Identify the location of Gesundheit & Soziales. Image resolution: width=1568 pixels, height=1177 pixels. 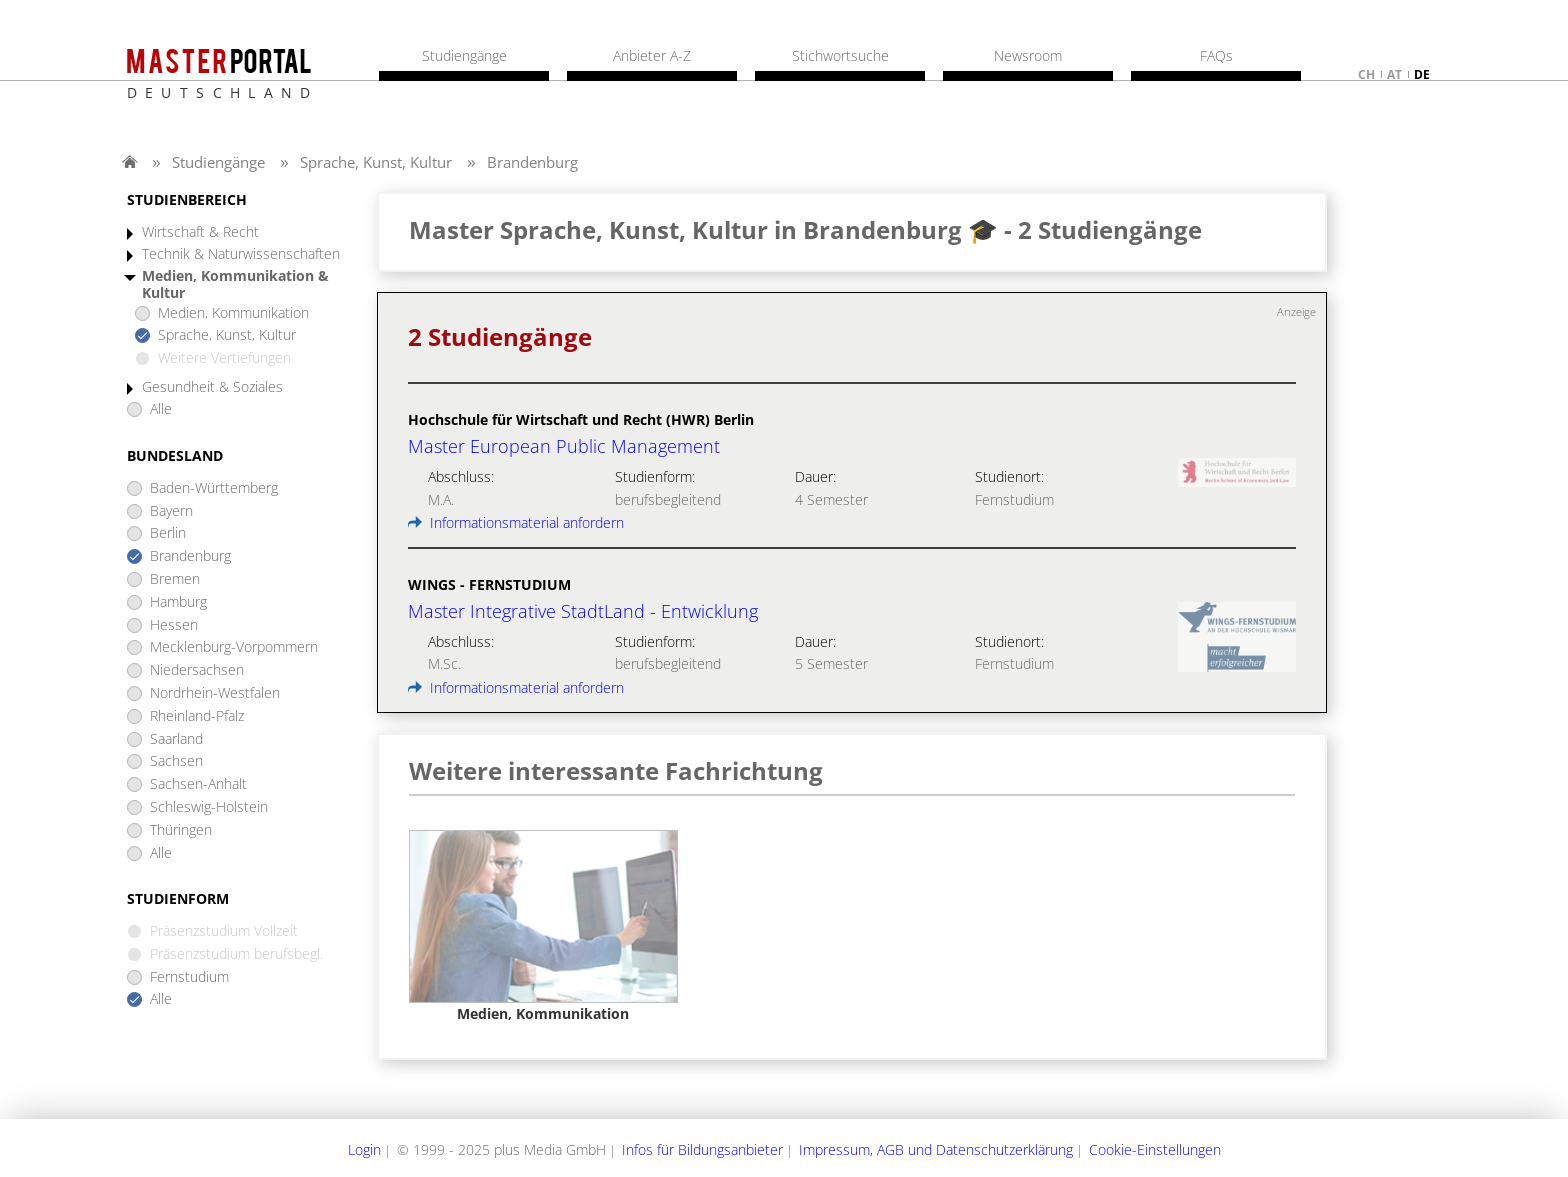
(212, 387).